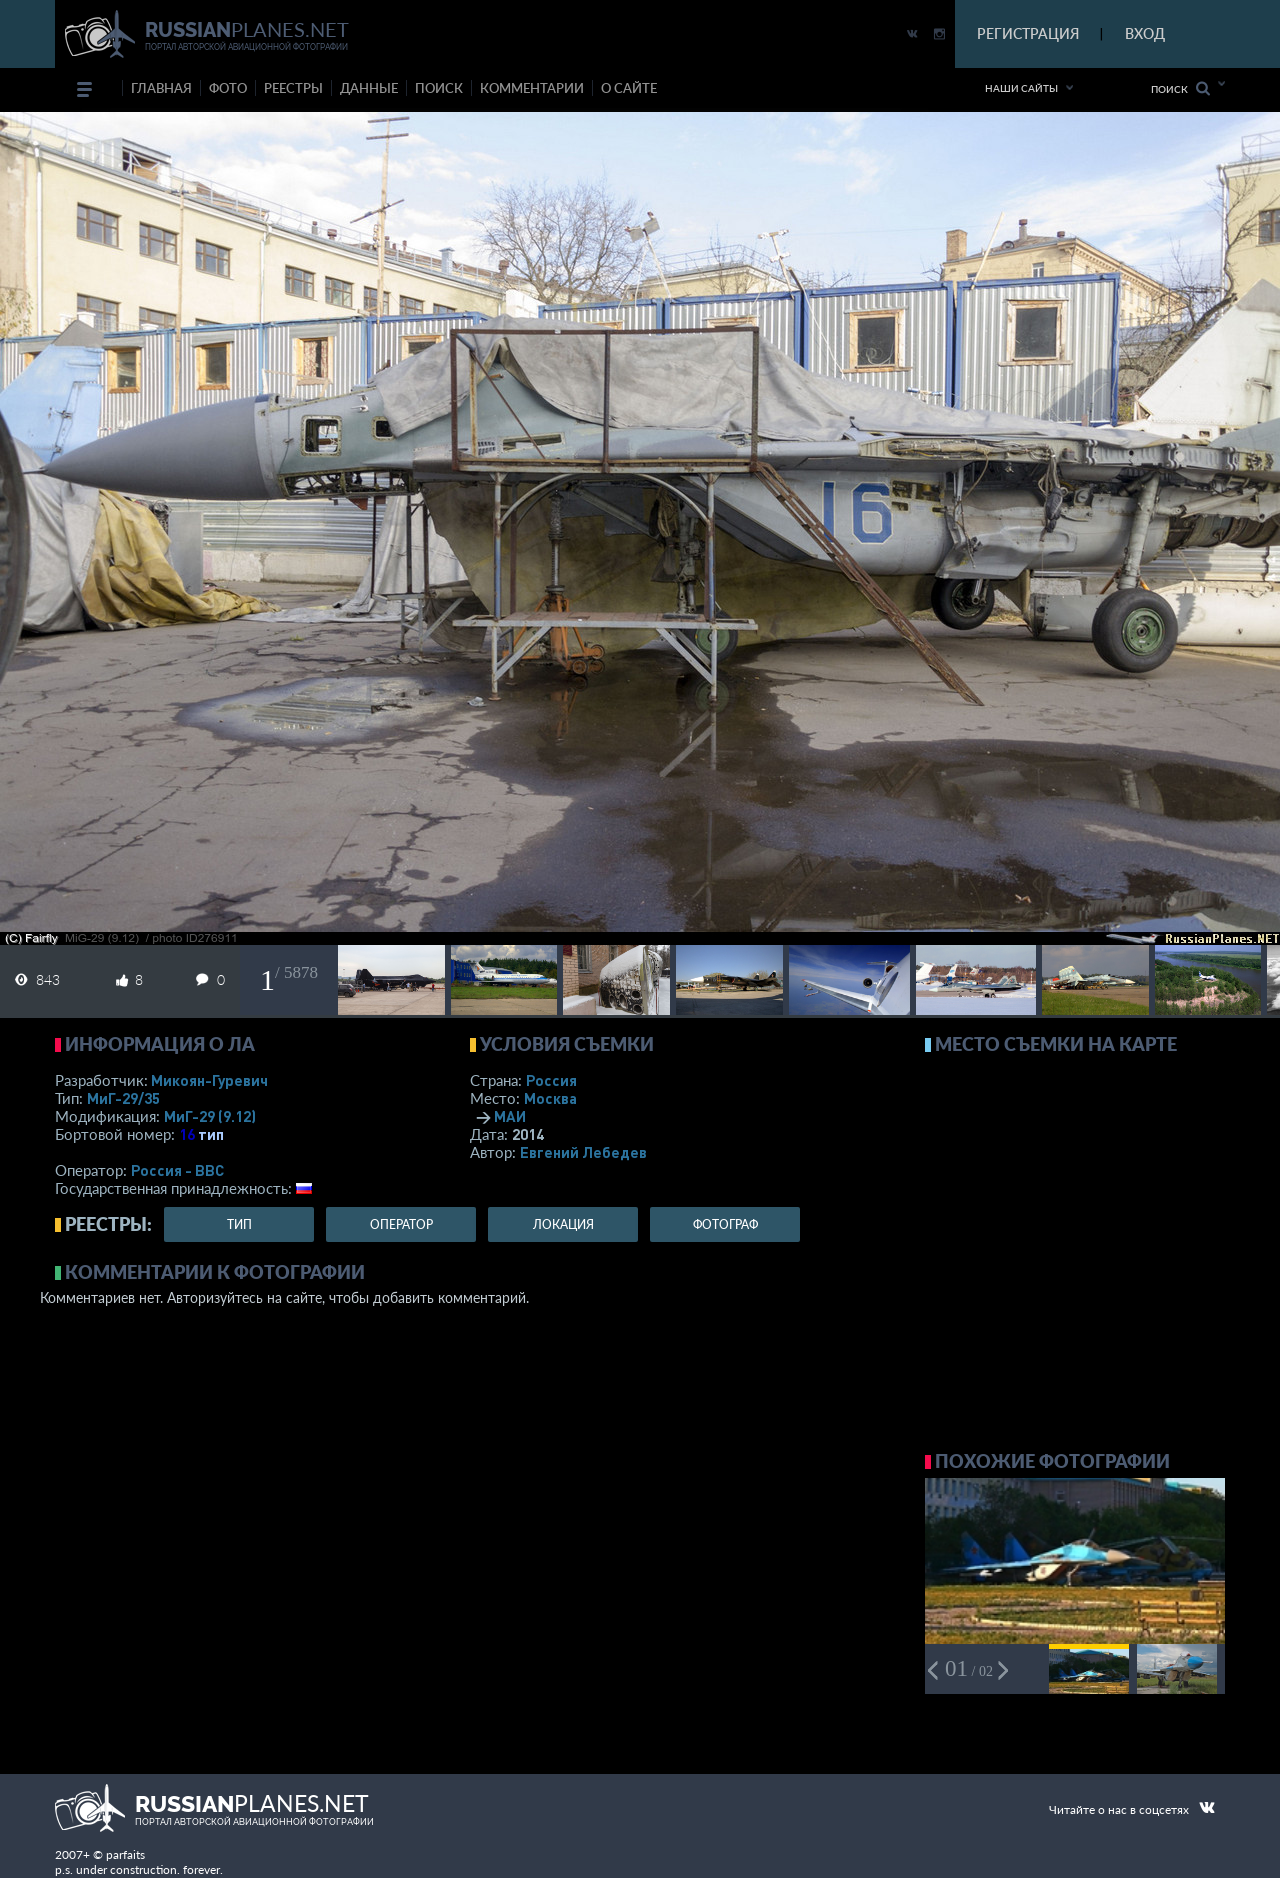 Image resolution: width=1280 pixels, height=1878 pixels. Describe the element at coordinates (583, 1152) in the screenshot. I see `Евгений Лебедев` at that location.